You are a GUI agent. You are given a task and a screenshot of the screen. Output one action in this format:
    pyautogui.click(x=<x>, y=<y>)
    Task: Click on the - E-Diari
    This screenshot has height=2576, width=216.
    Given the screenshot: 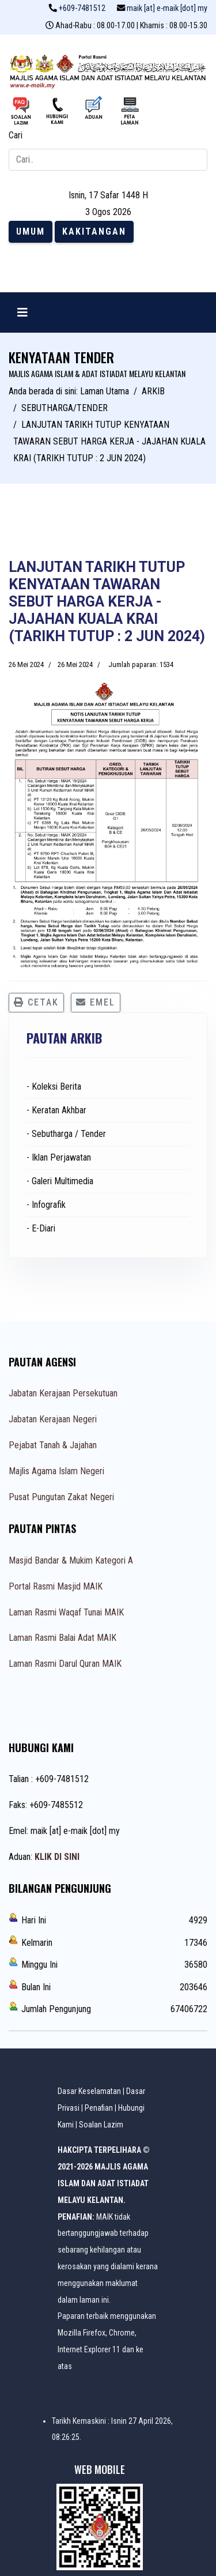 What is the action you would take?
    pyautogui.click(x=40, y=1228)
    